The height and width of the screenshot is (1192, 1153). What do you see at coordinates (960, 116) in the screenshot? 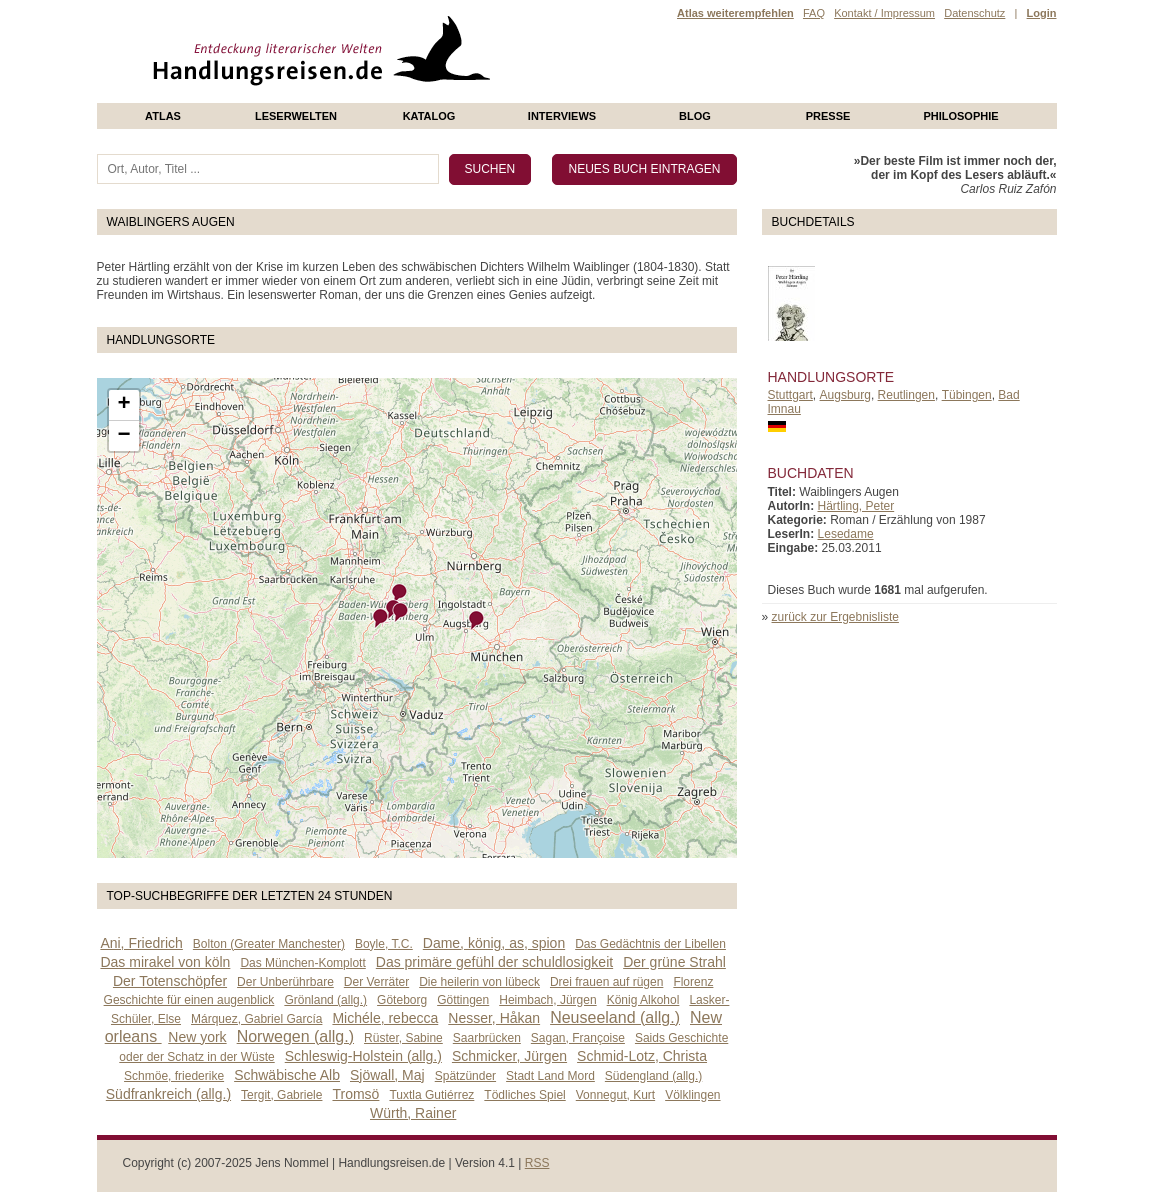
I see `philosophie` at bounding box center [960, 116].